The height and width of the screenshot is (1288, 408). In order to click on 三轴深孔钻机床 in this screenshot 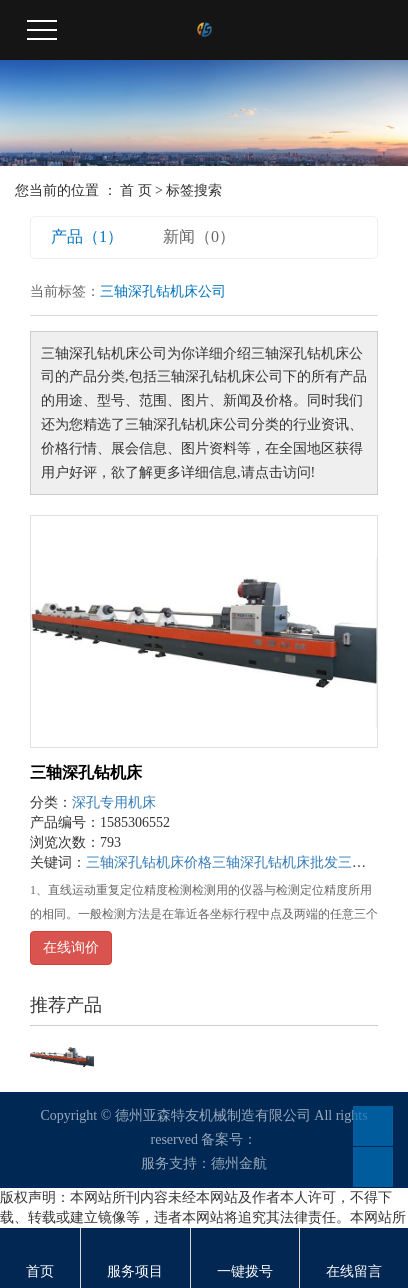, I will do `click(86, 772)`.